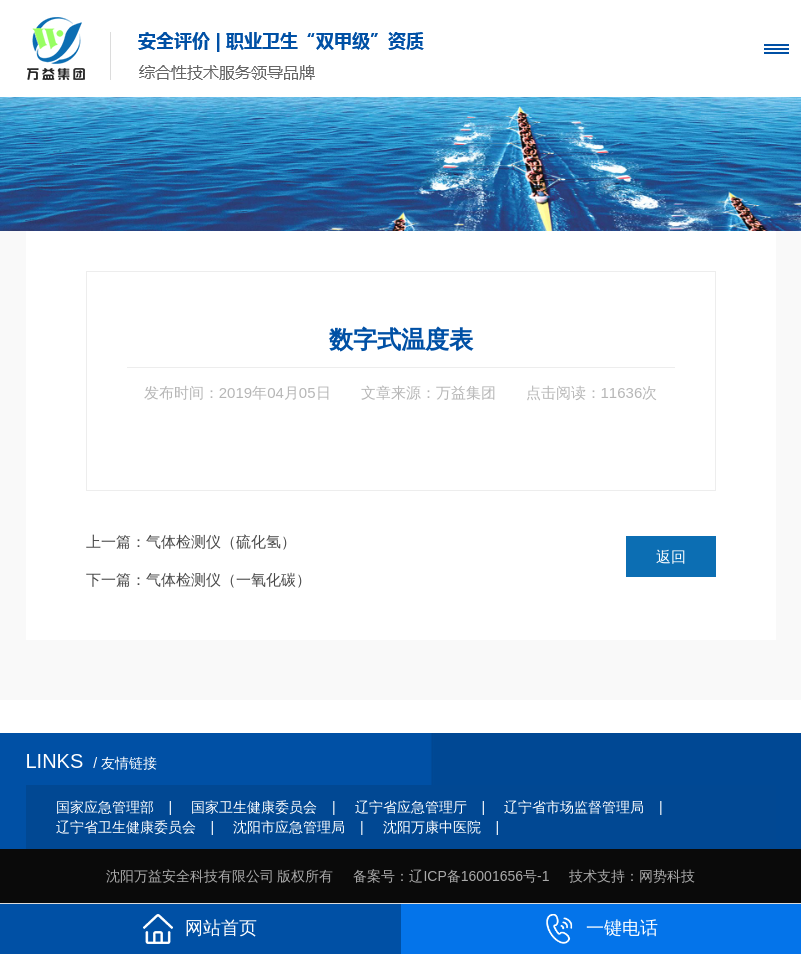  I want to click on 下一篇, so click(198, 579).